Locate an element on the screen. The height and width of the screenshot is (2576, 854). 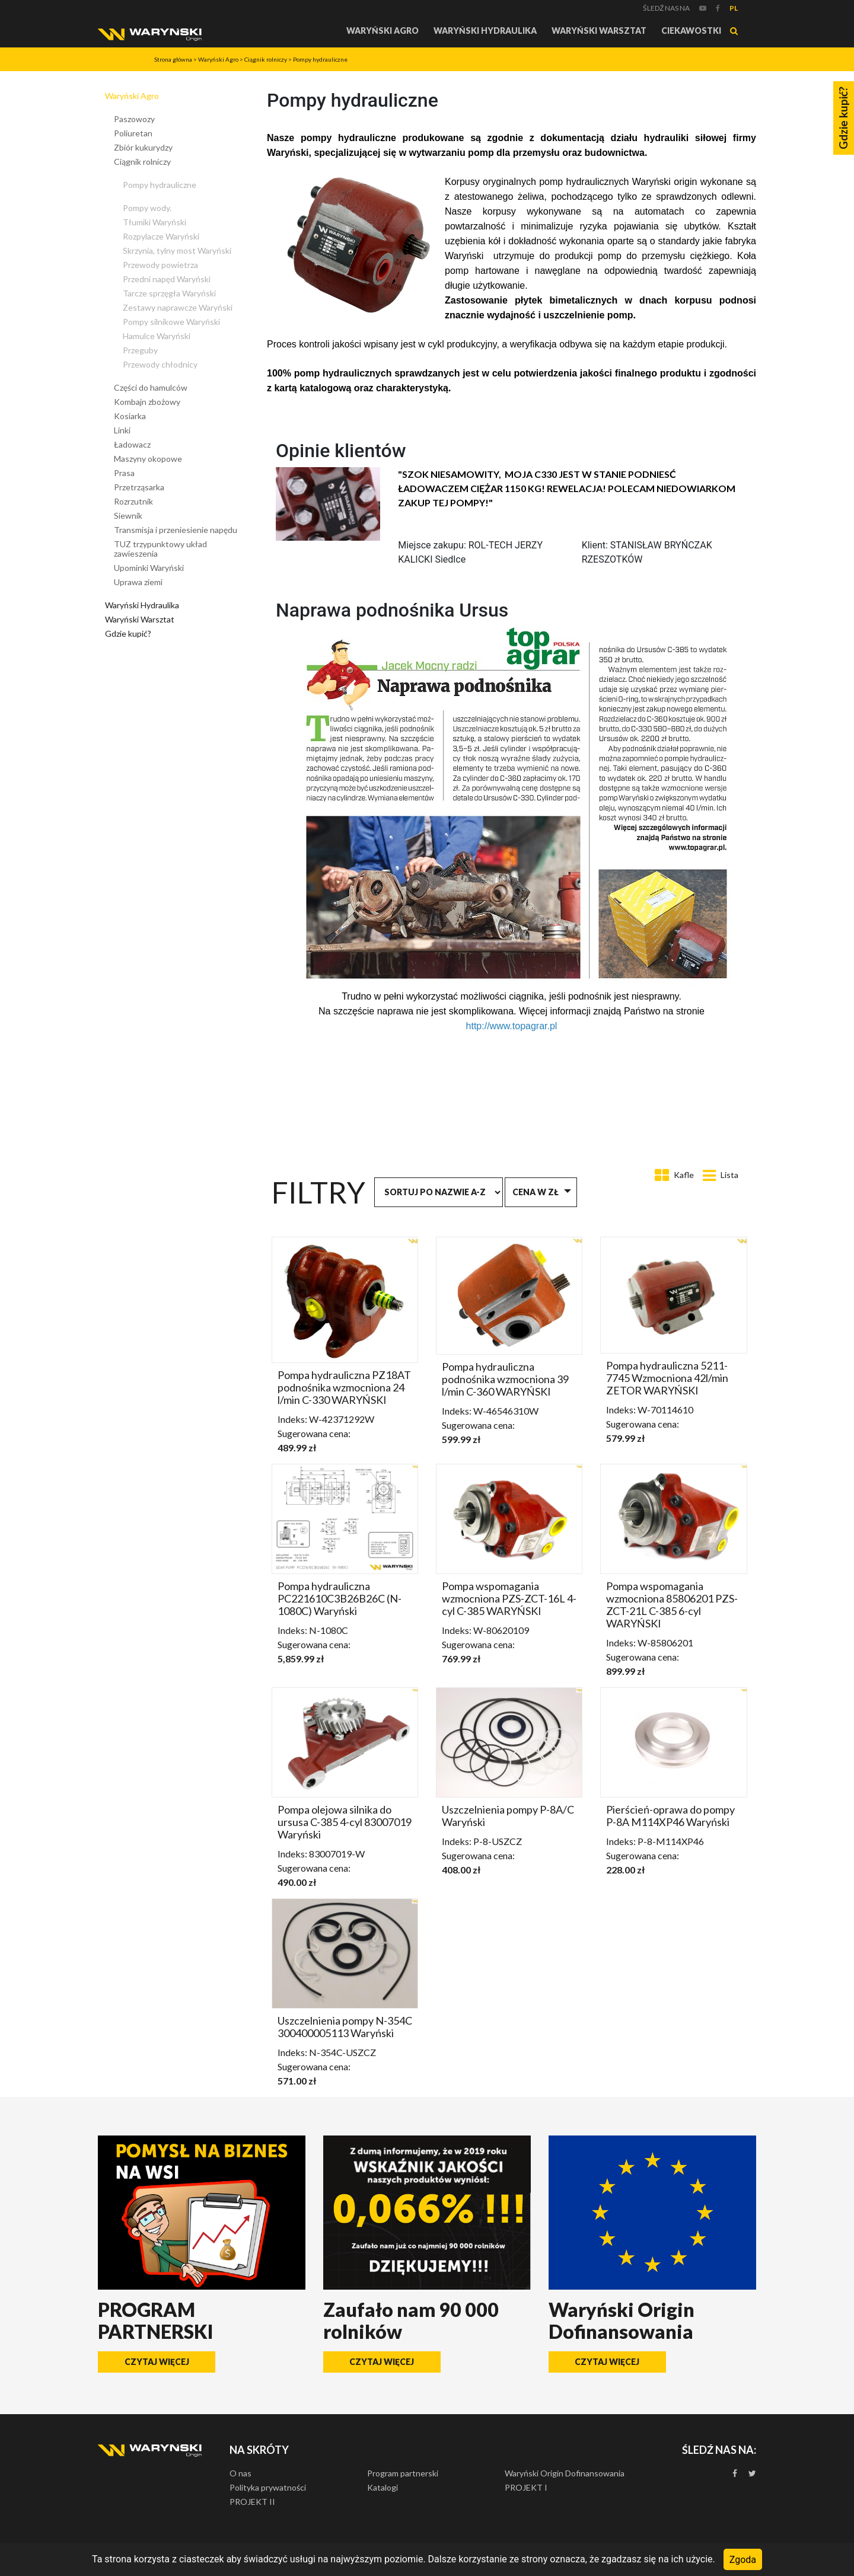
Pompy silnikowe Waryński is located at coordinates (171, 322).